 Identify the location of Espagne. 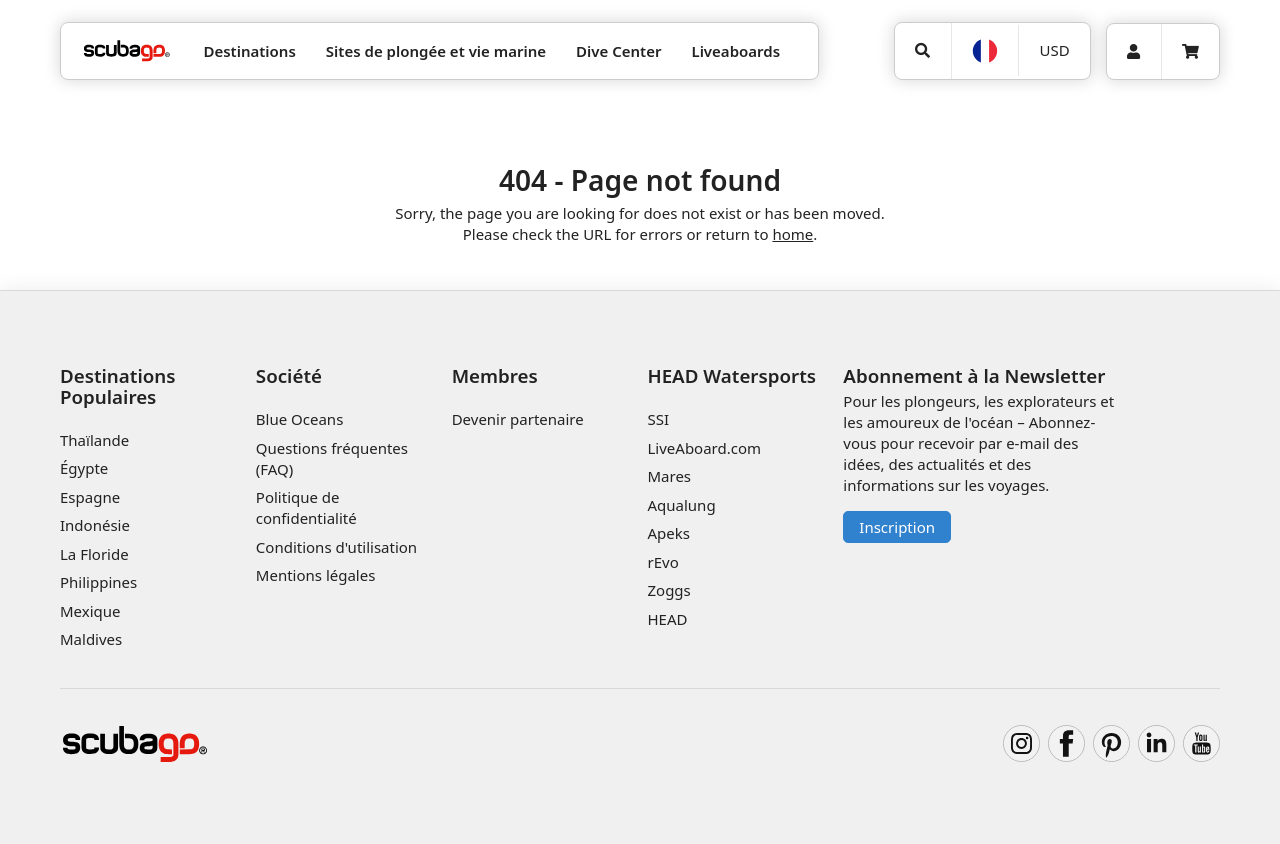
(90, 497).